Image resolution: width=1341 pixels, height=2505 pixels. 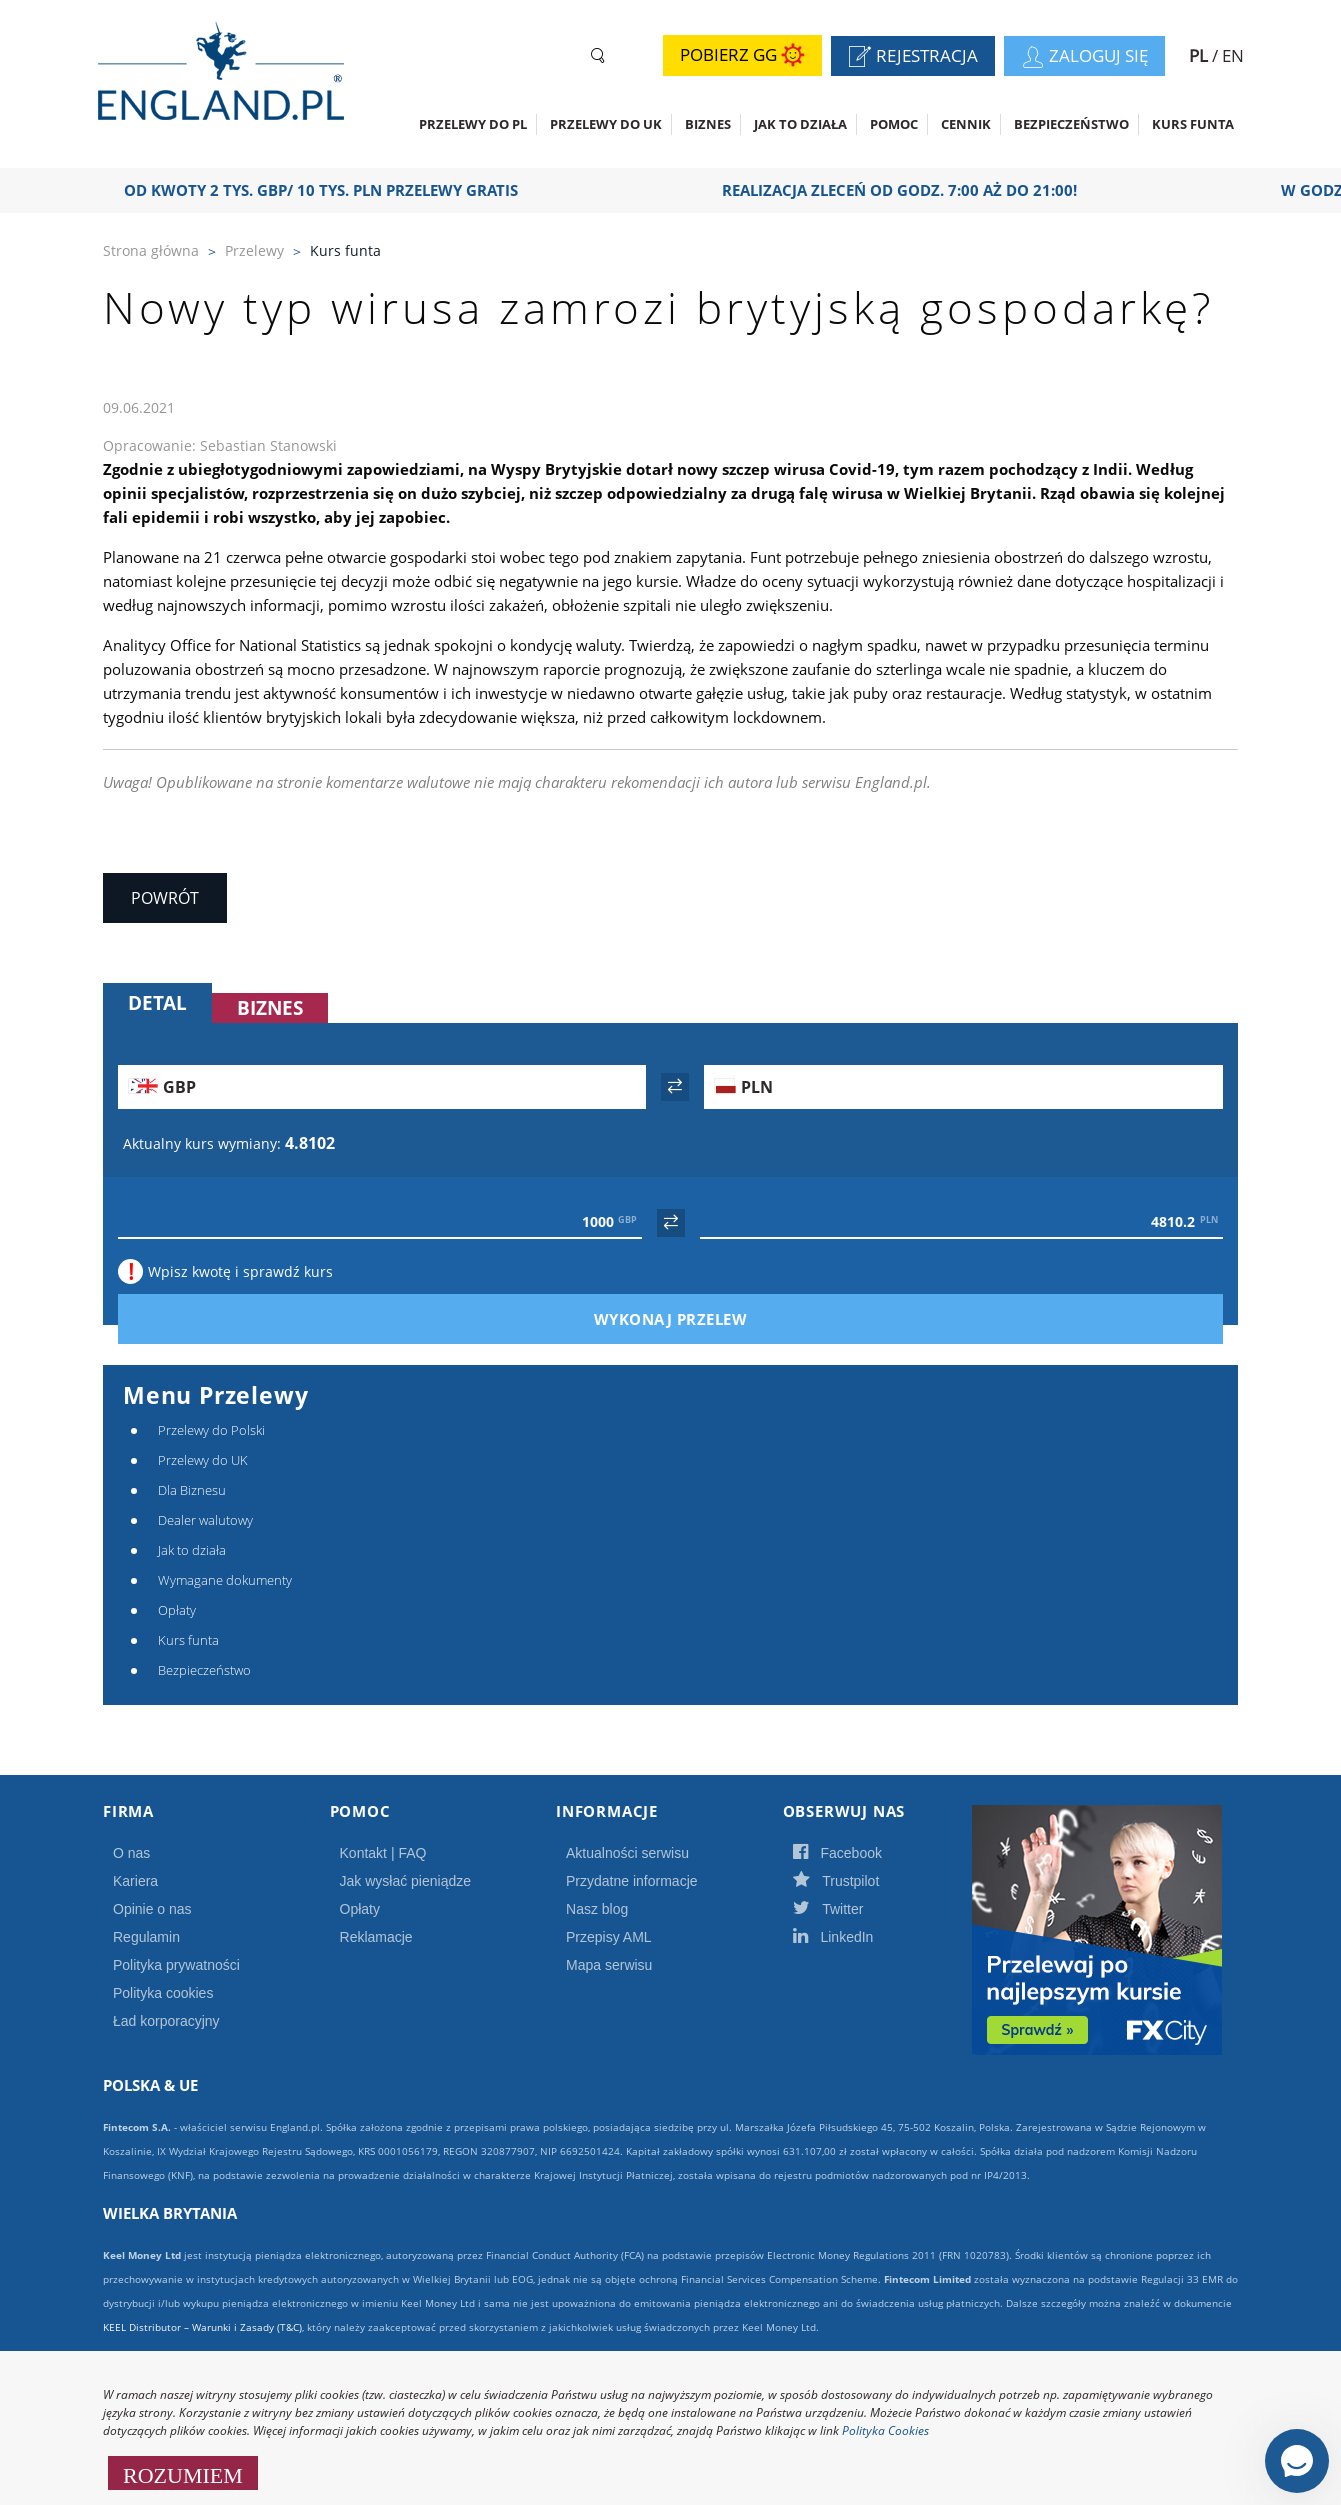 I want to click on Ład korporacyjny, so click(x=166, y=2021).